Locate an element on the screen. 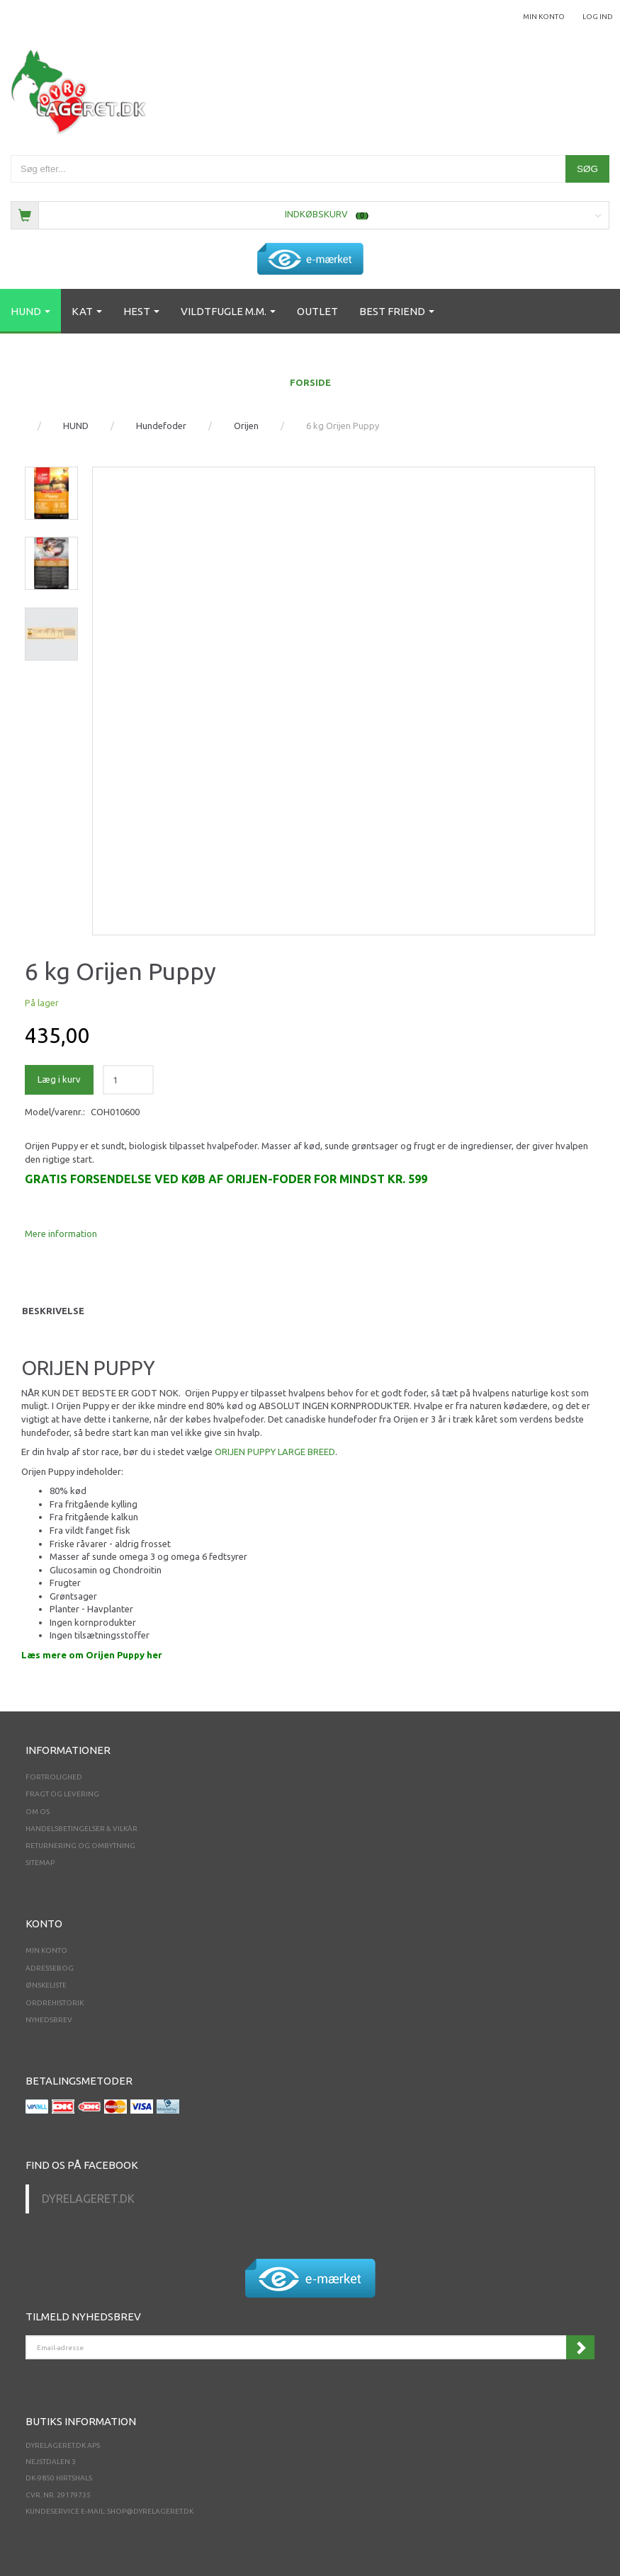  Om os is located at coordinates (38, 1812).